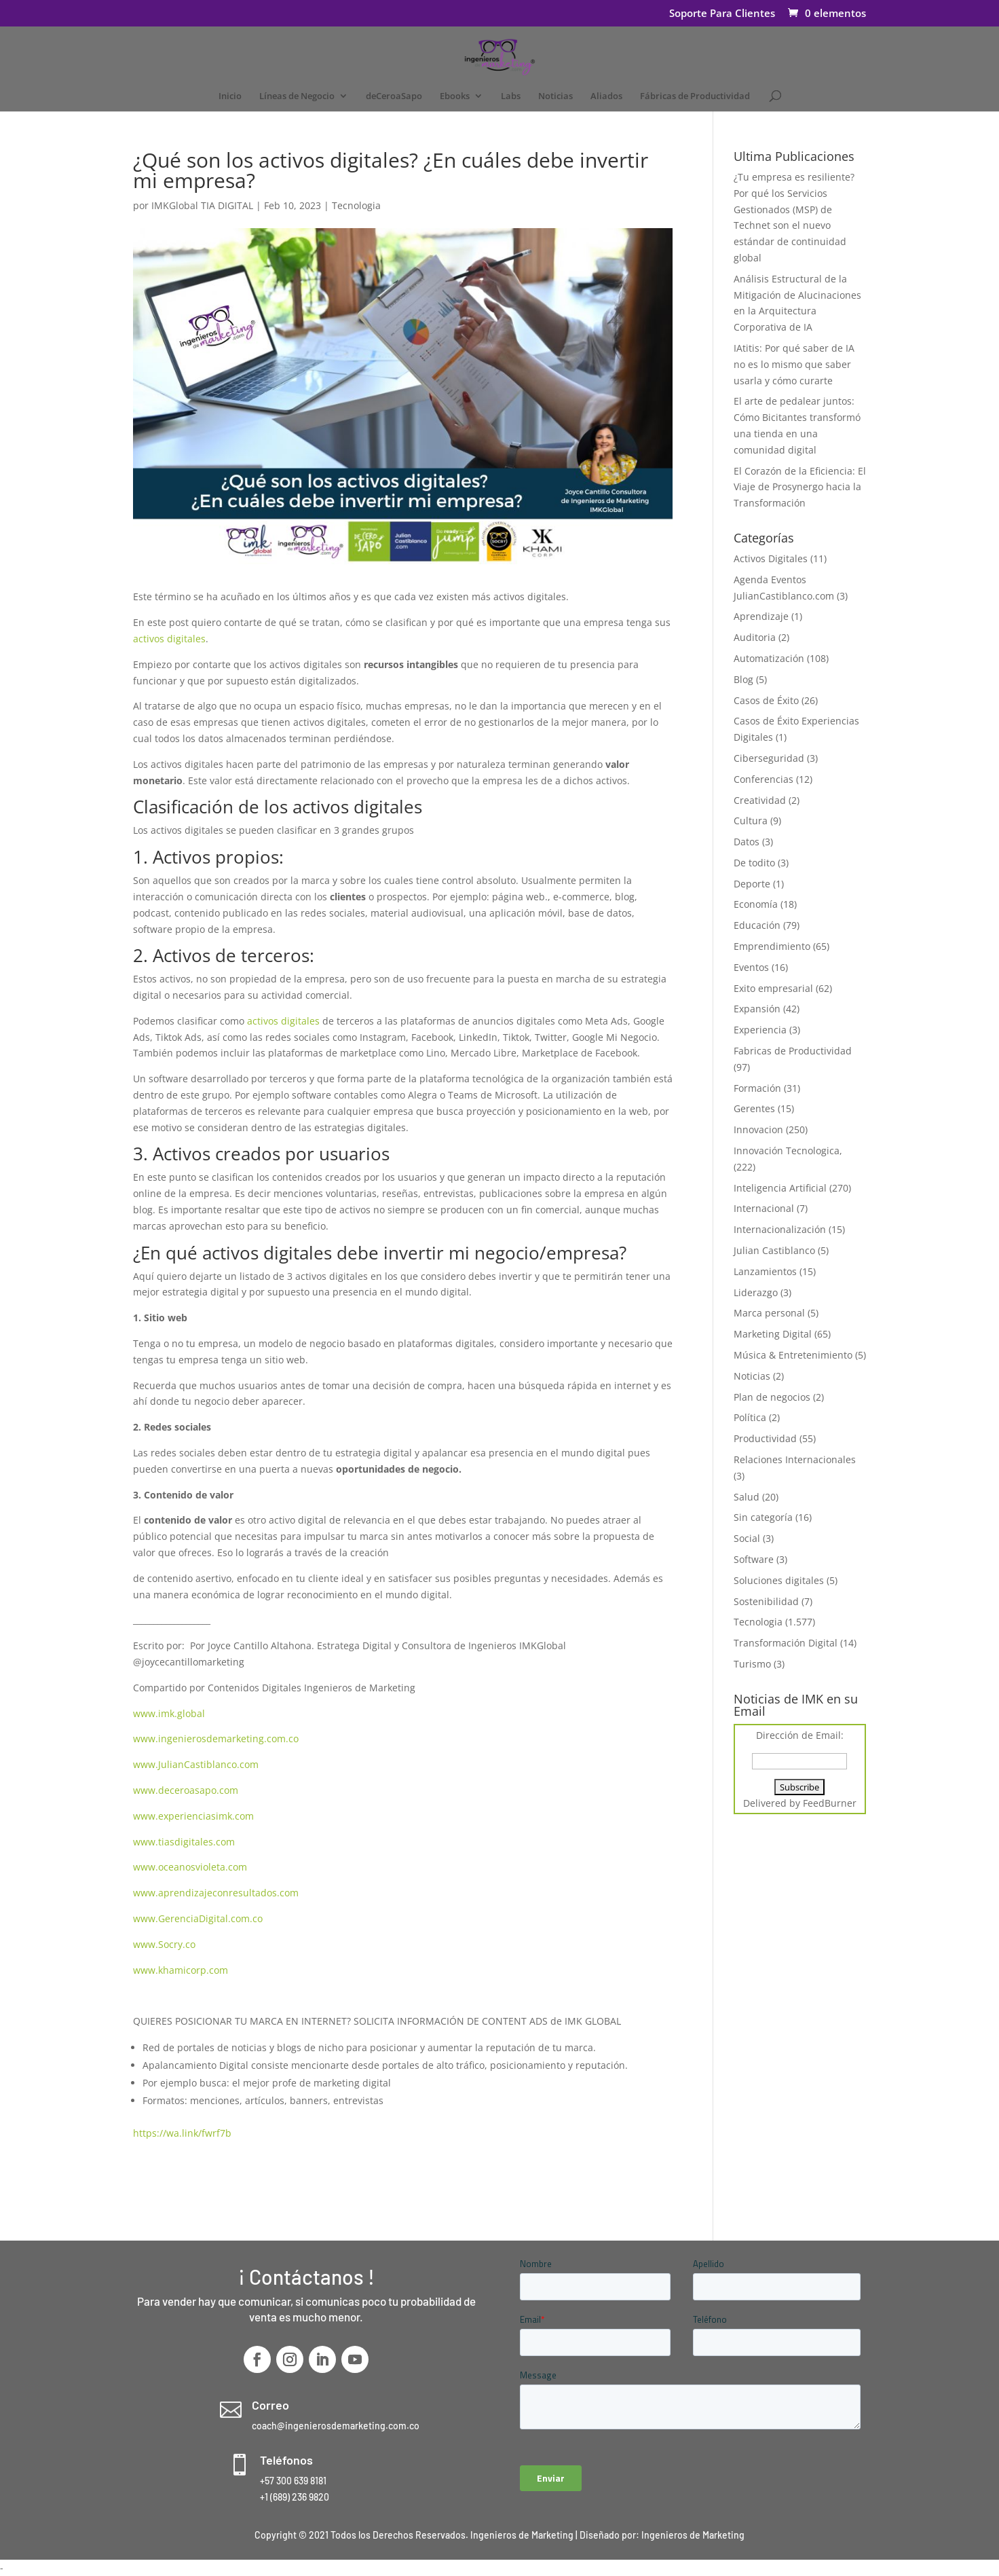 The height and width of the screenshot is (2576, 999). Describe the element at coordinates (773, 988) in the screenshot. I see `Exito empresarial` at that location.